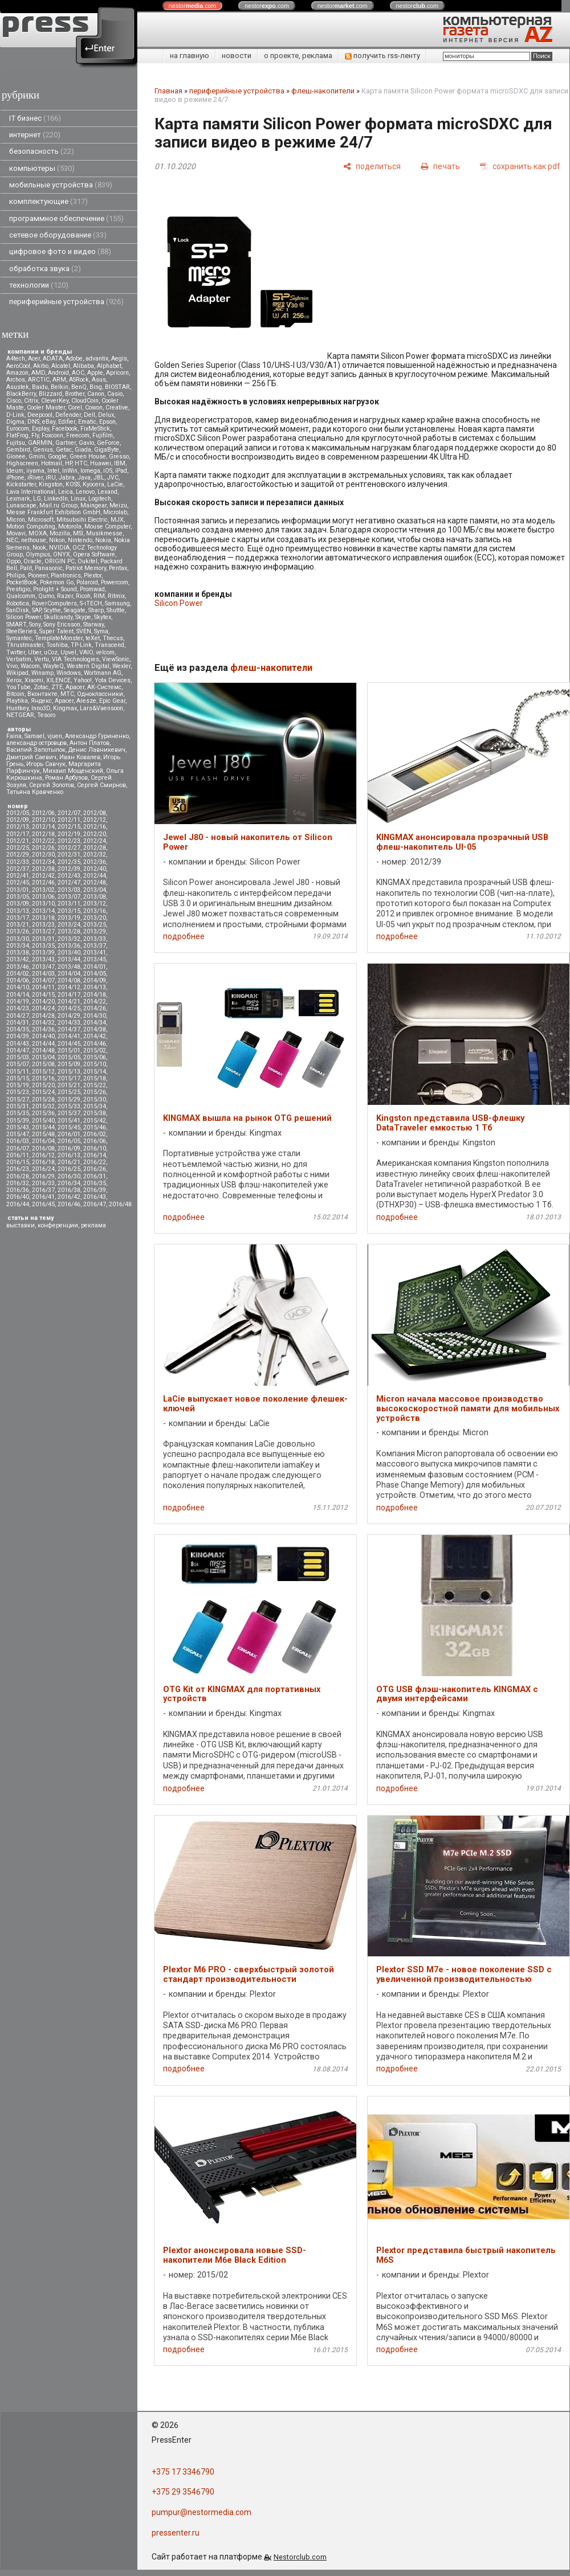 The width and height of the screenshot is (570, 2576). What do you see at coordinates (58, 1225) in the screenshot?
I see `конференции` at bounding box center [58, 1225].